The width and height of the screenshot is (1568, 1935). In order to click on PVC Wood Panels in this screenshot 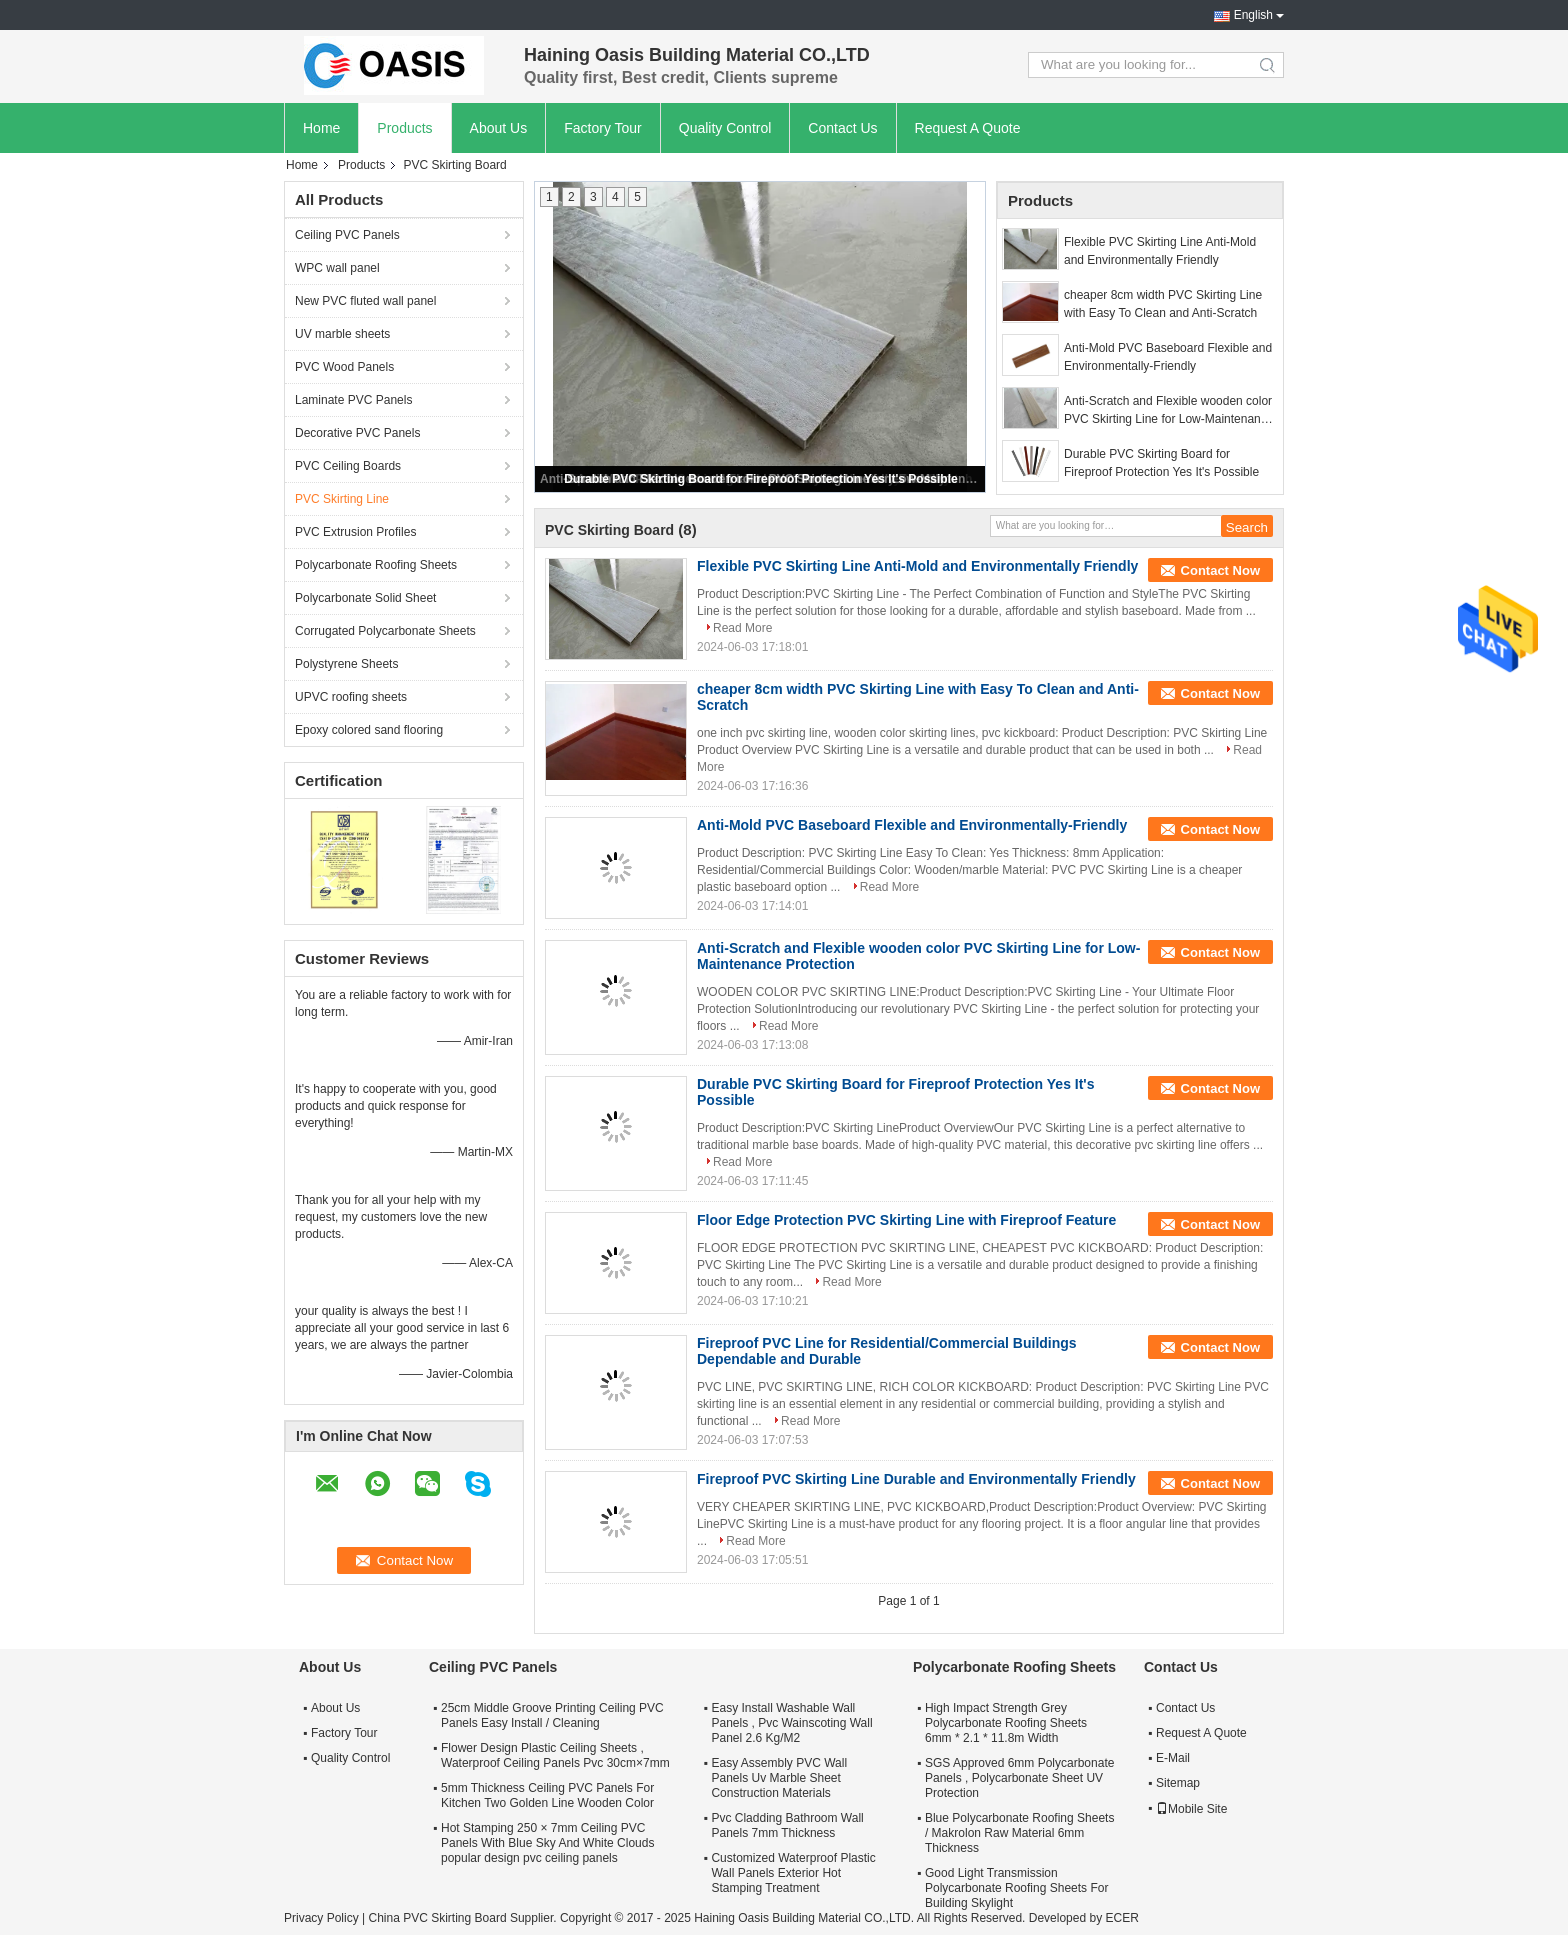, I will do `click(344, 367)`.